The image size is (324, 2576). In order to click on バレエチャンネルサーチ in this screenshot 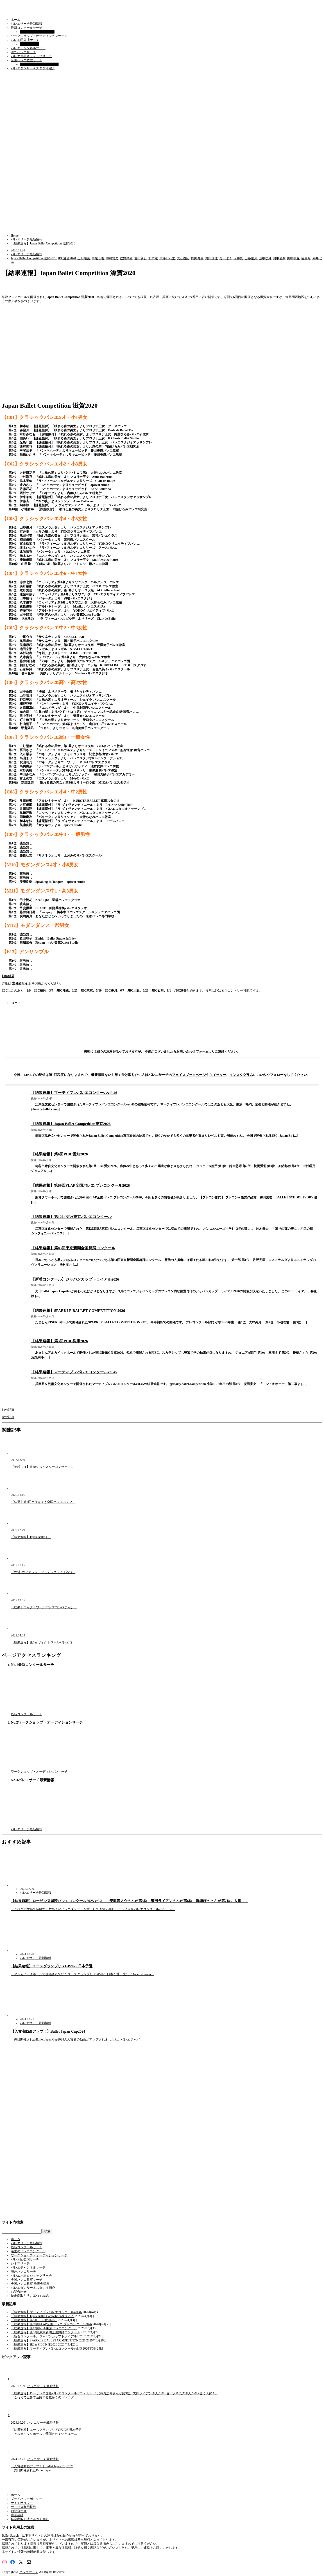, I will do `click(28, 48)`.